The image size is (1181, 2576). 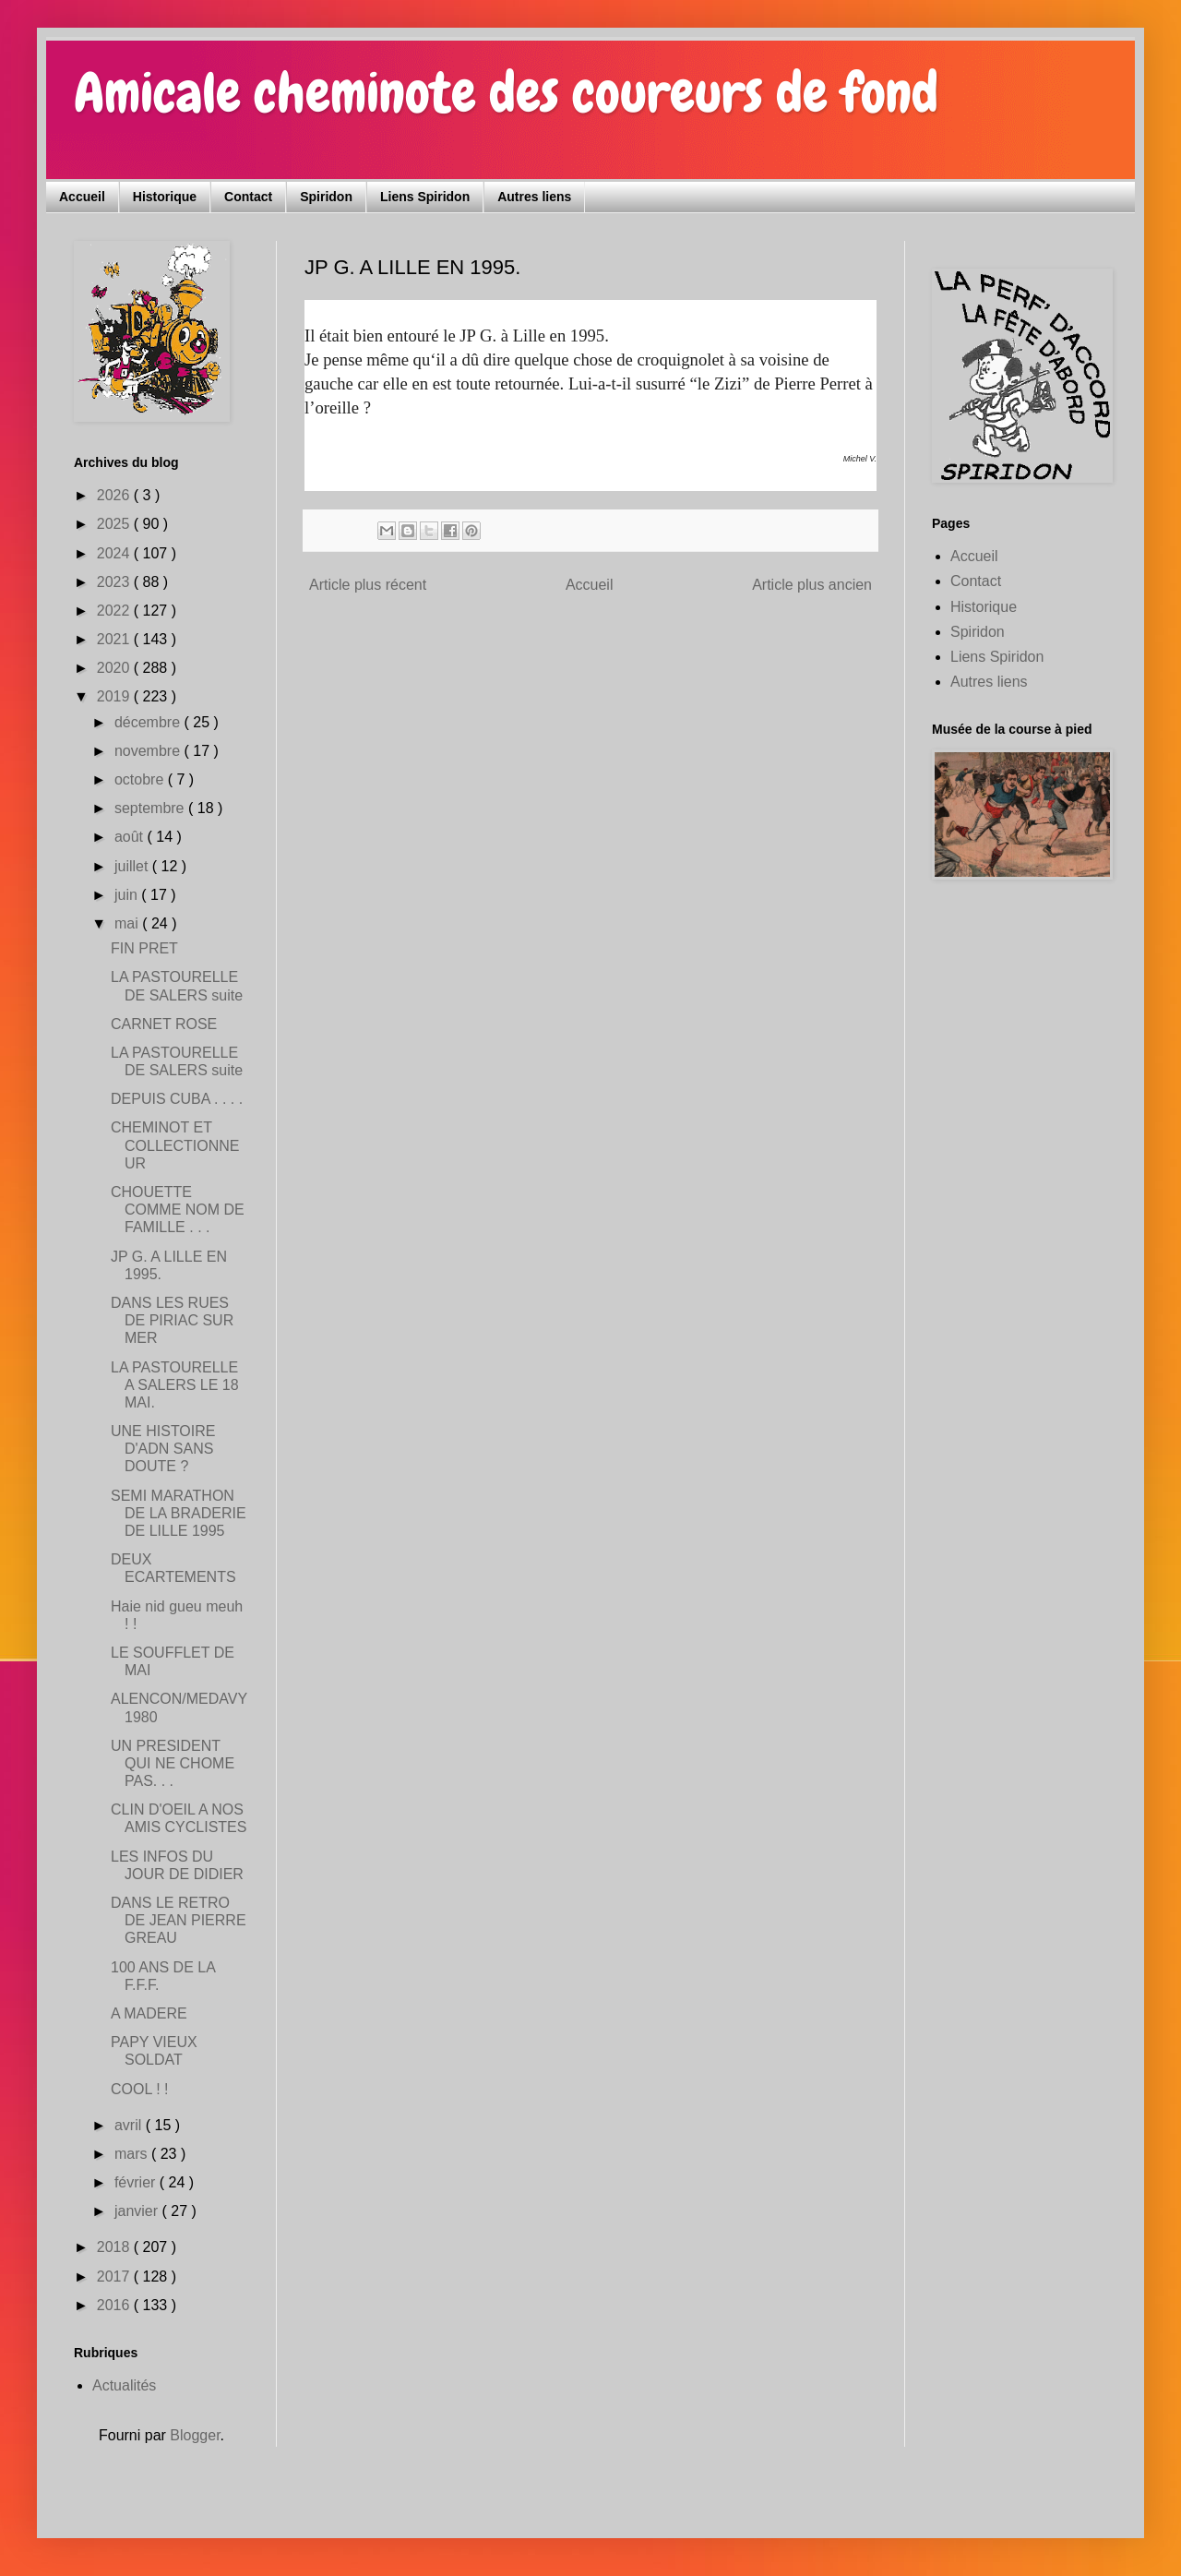 I want to click on Liens Spiridon, so click(x=425, y=196).